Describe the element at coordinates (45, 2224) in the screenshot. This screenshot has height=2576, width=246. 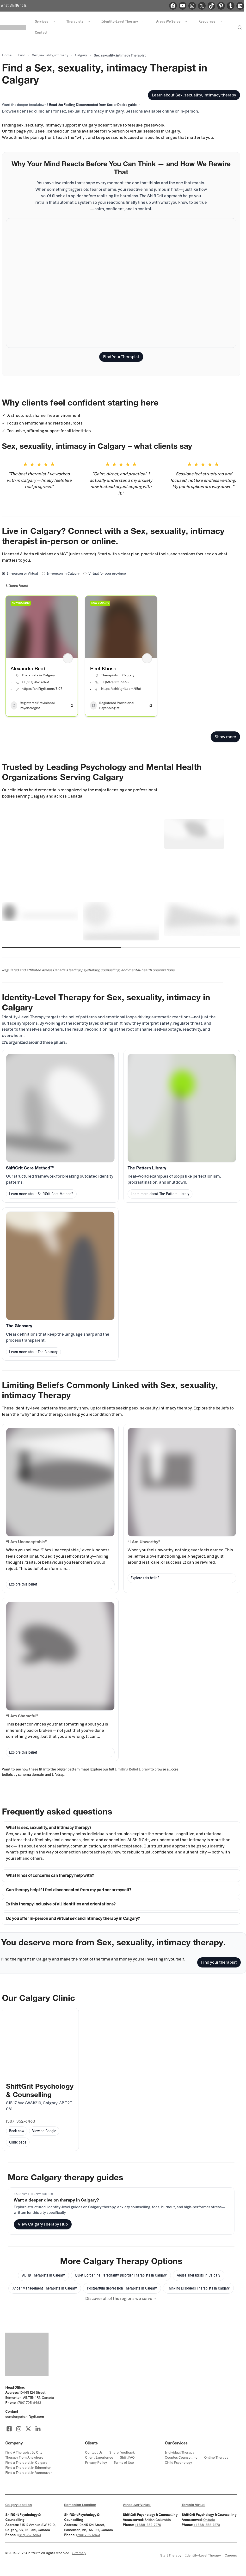
I see `View Calgary Therapy Hub` at that location.